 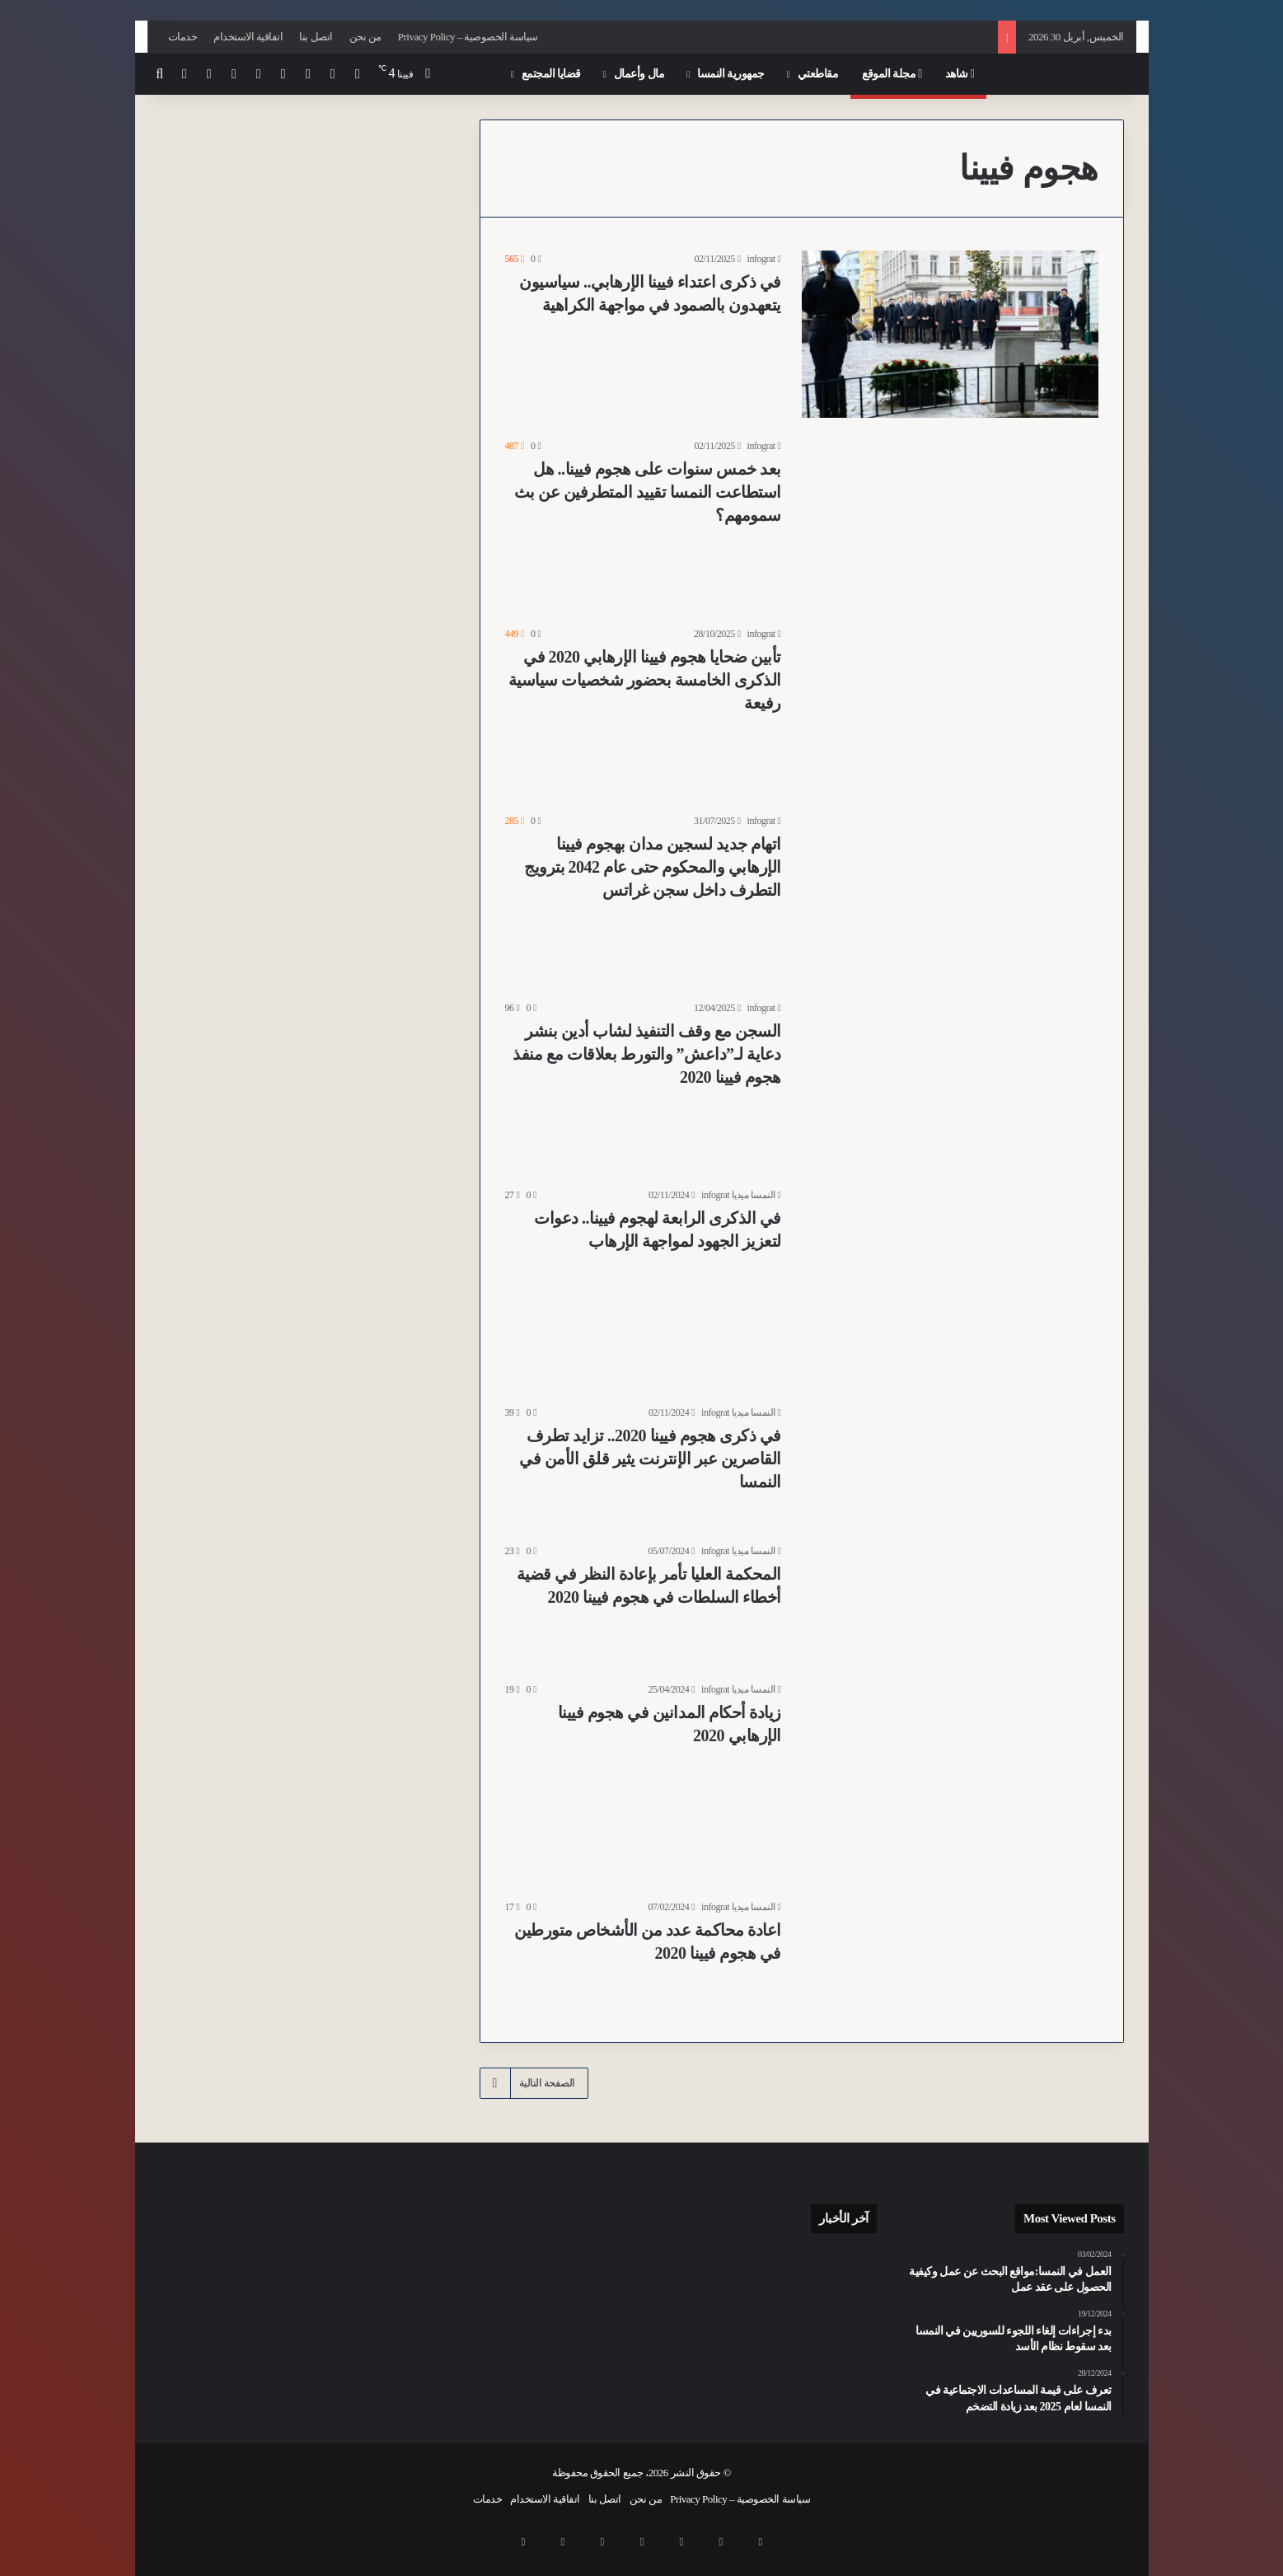 What do you see at coordinates (689, 2364) in the screenshot?
I see `[نقص العمالة في شرق أوروبا يفتح آفاقاً جديدة لقطاع الأتمتة النمساوي]` at bounding box center [689, 2364].